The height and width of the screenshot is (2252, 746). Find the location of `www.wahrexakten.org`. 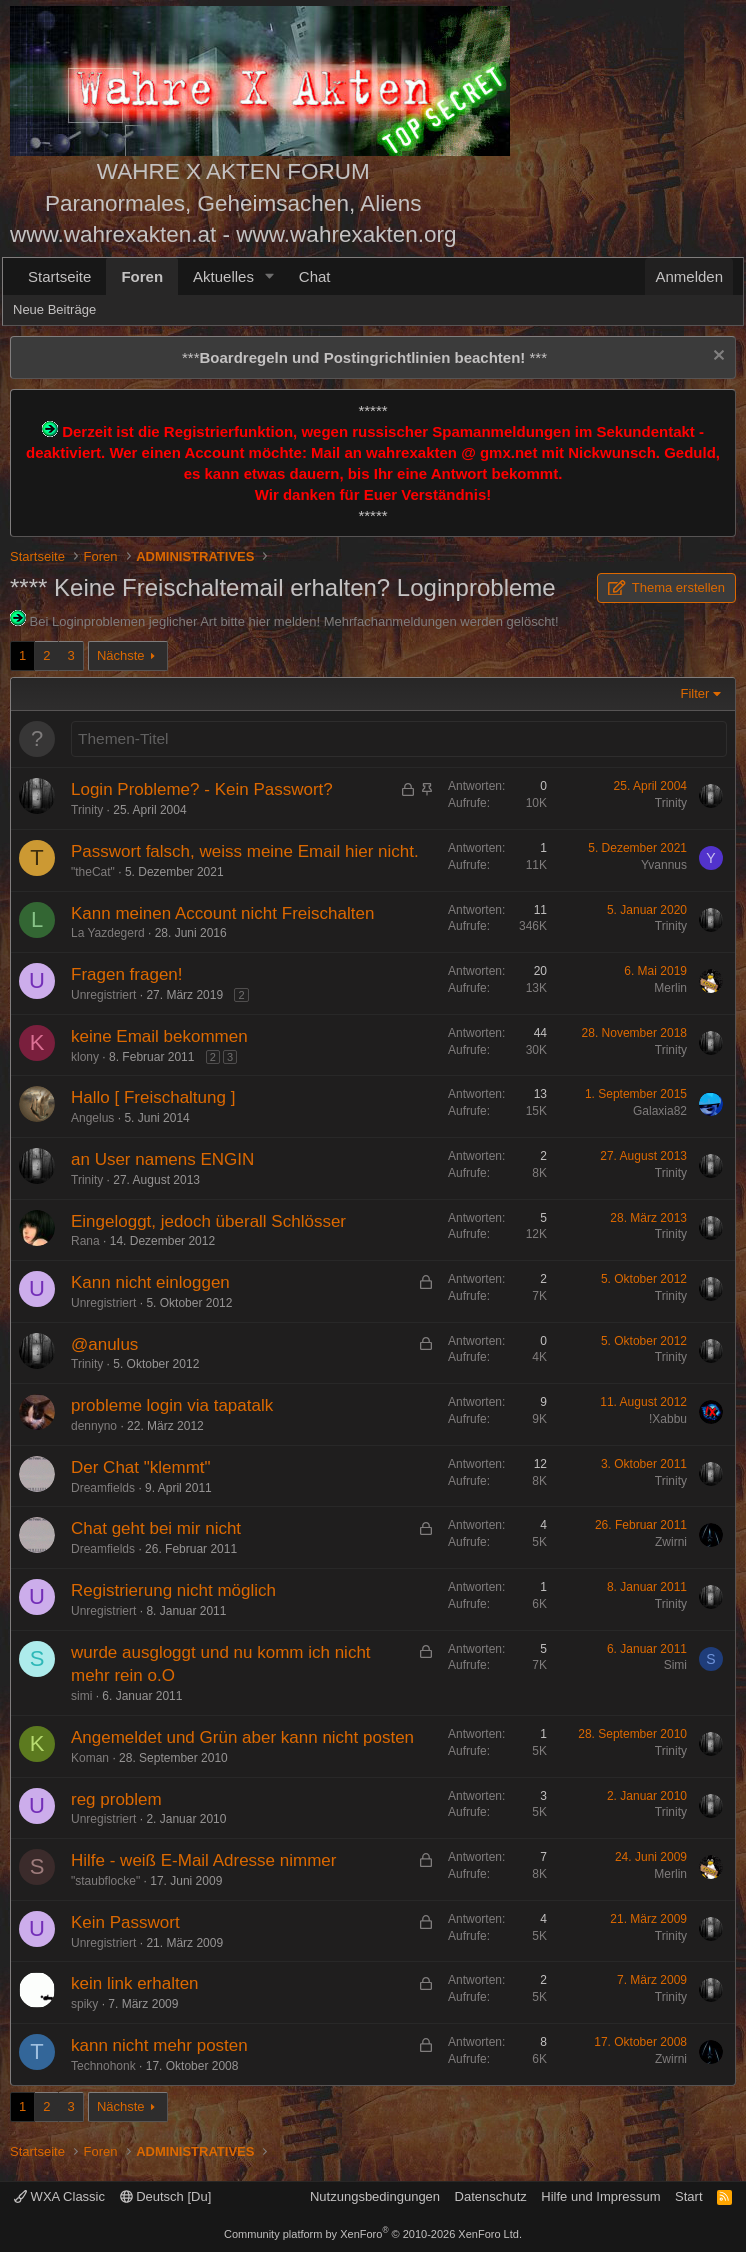

www.wahrexakten.org is located at coordinates (346, 234).